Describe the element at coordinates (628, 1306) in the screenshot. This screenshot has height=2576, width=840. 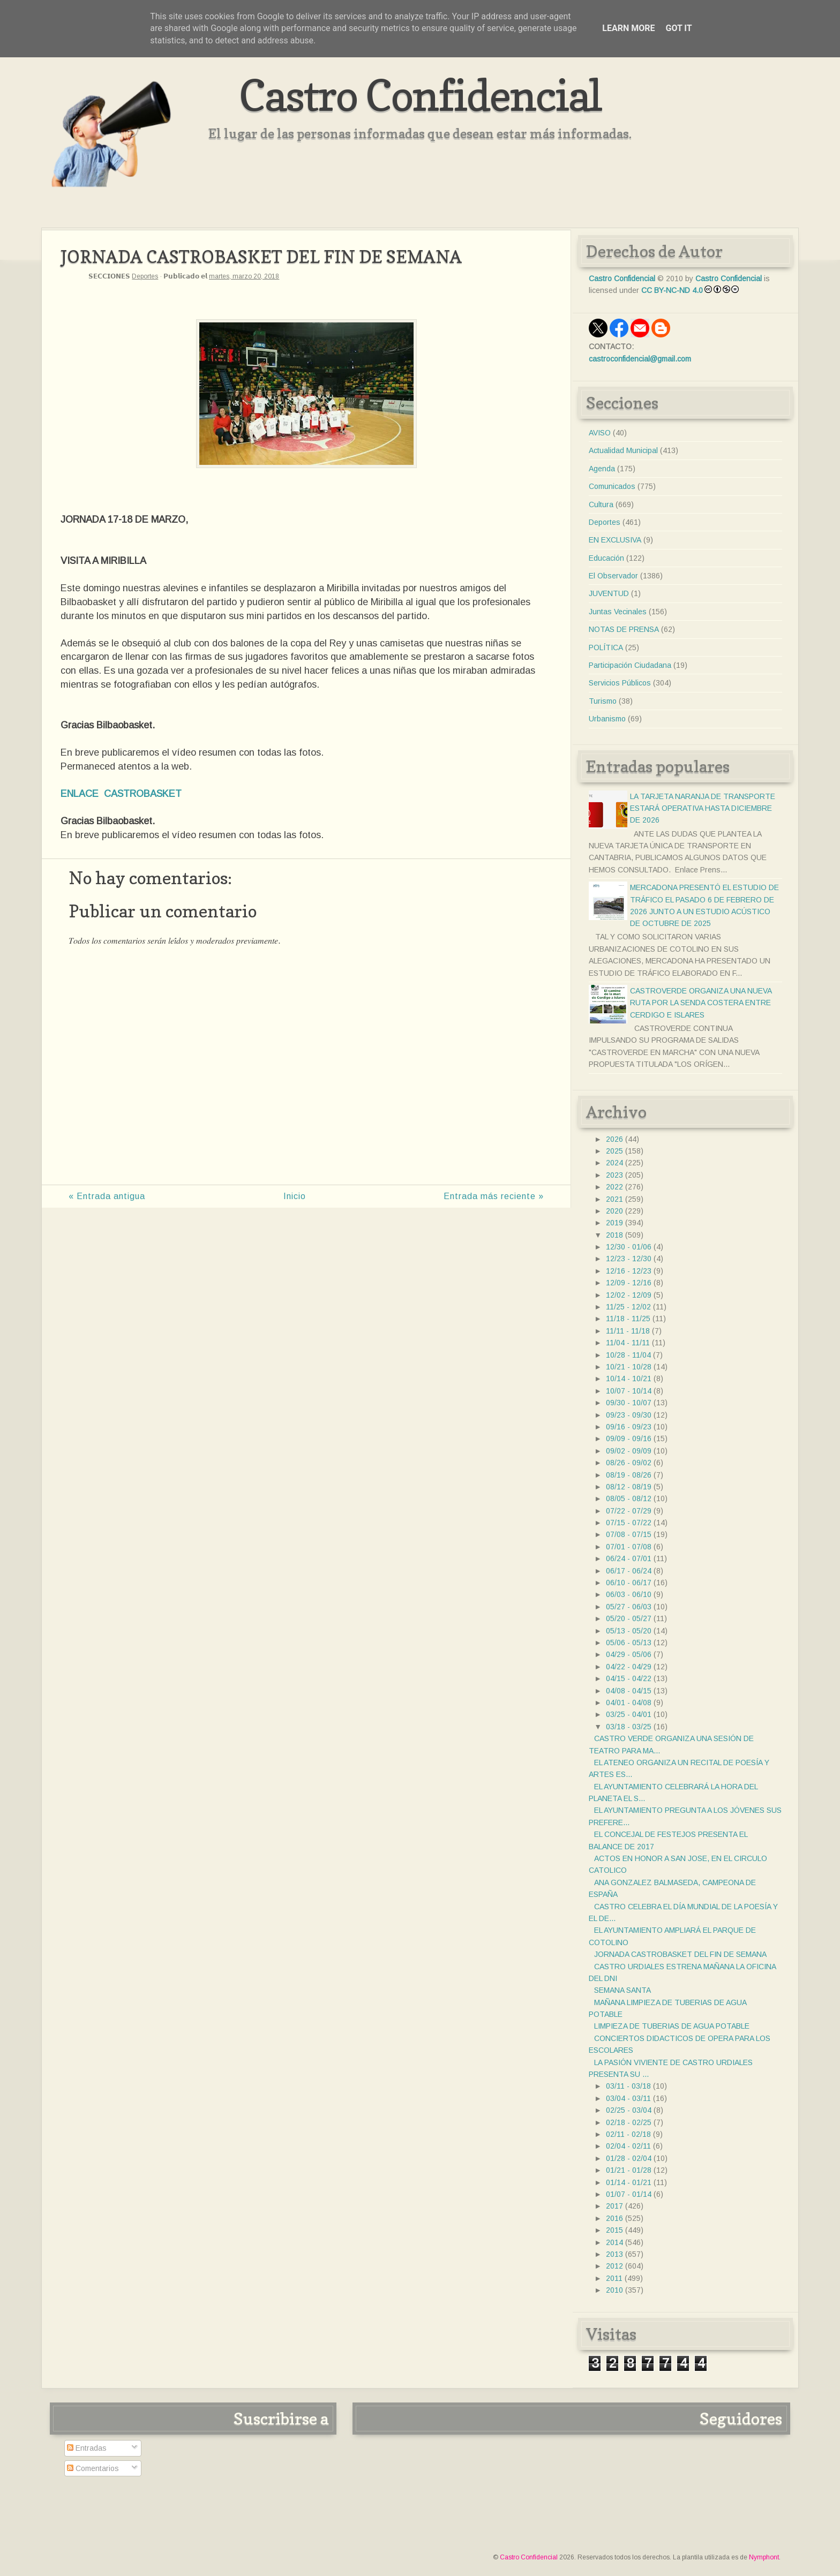
I see `11/25 - 12/02` at that location.